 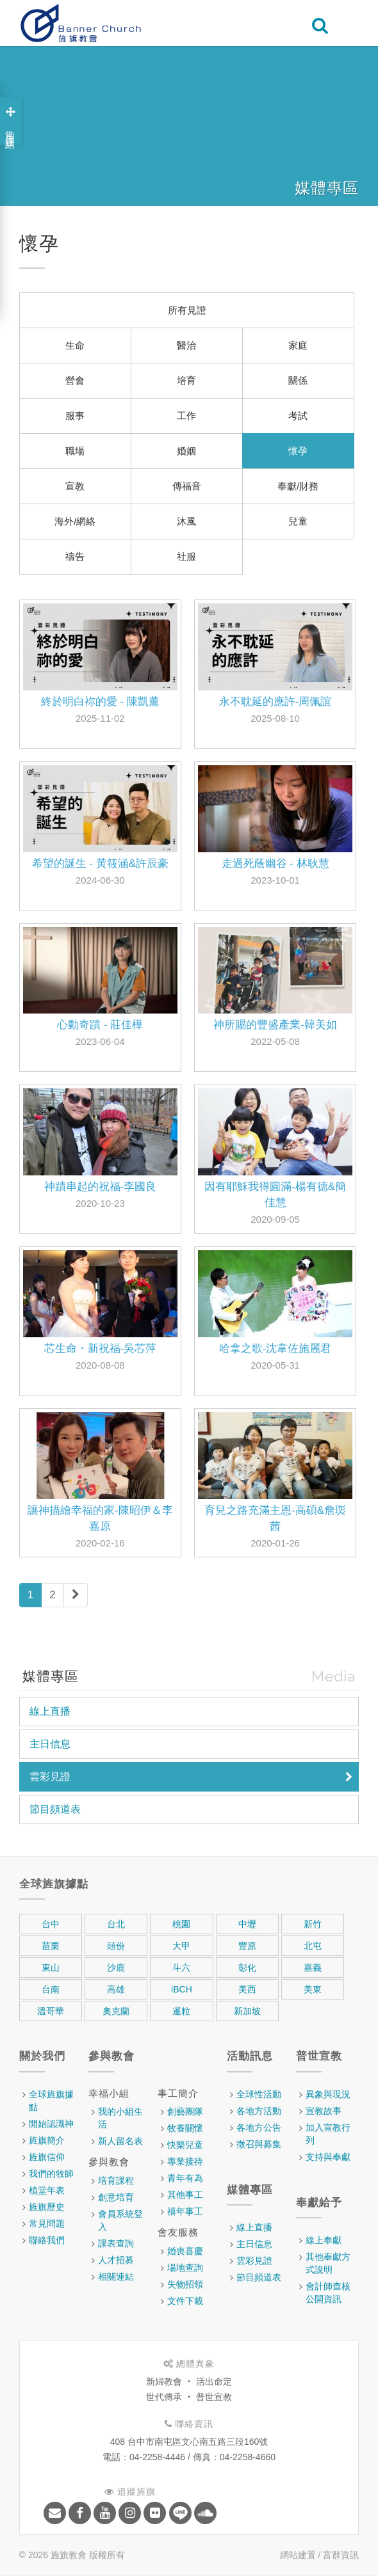 What do you see at coordinates (75, 450) in the screenshot?
I see `職場` at bounding box center [75, 450].